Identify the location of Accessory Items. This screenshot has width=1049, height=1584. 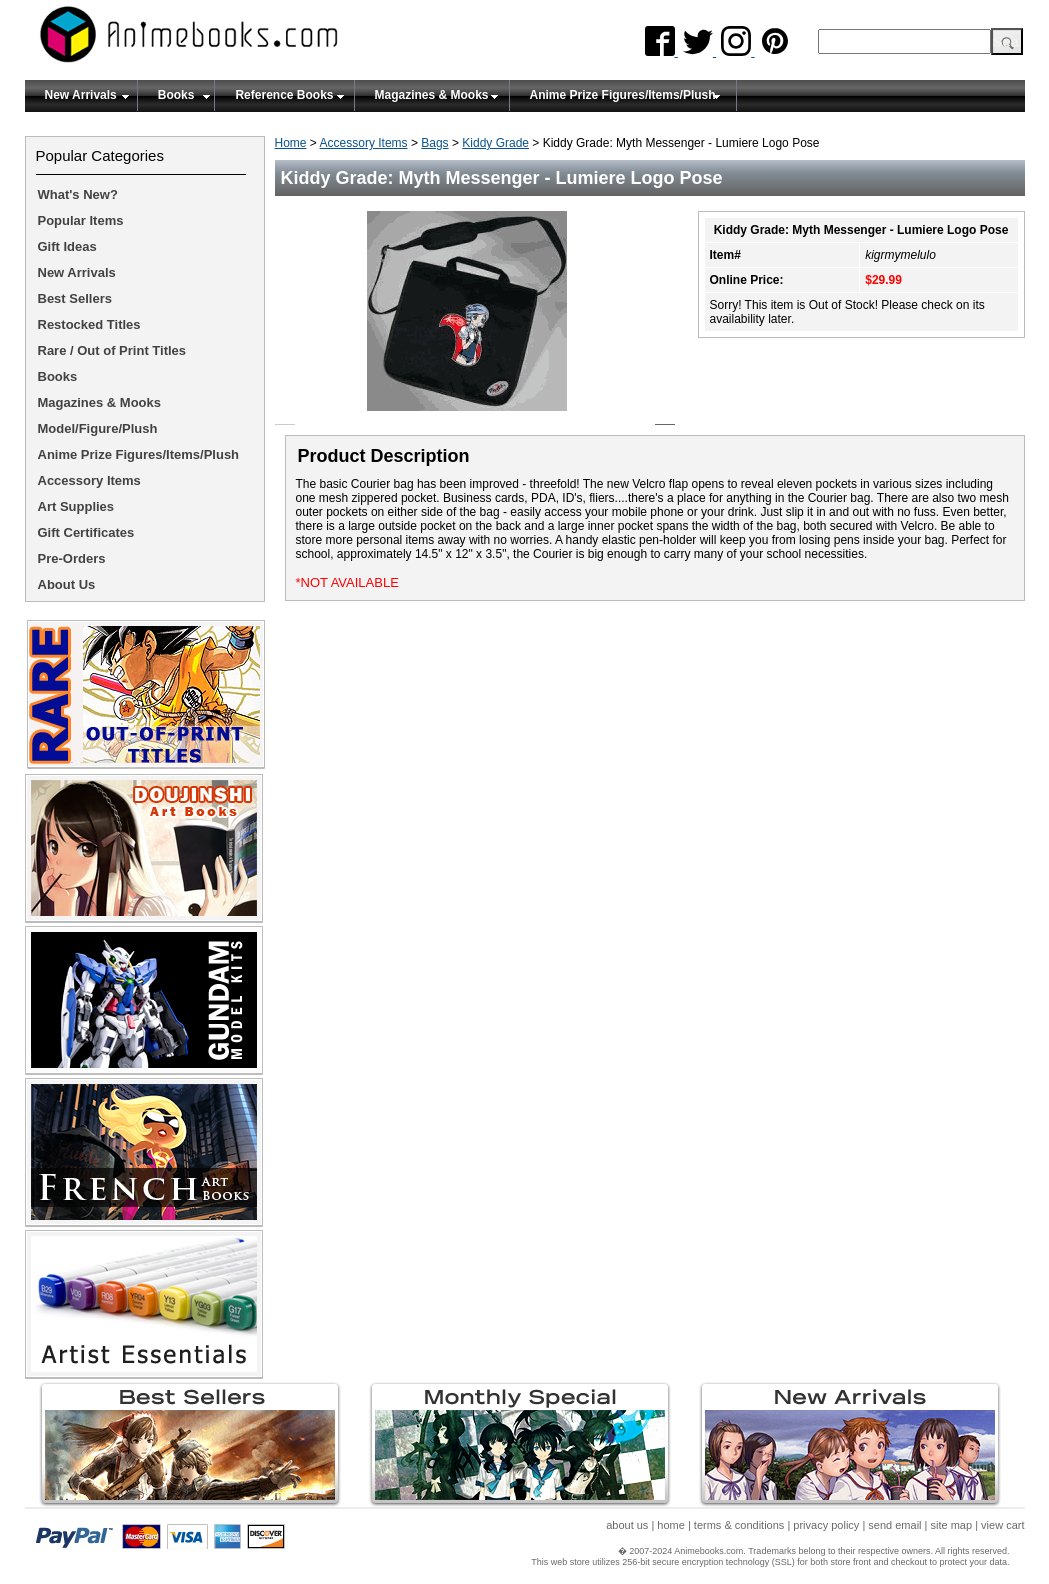
(364, 143).